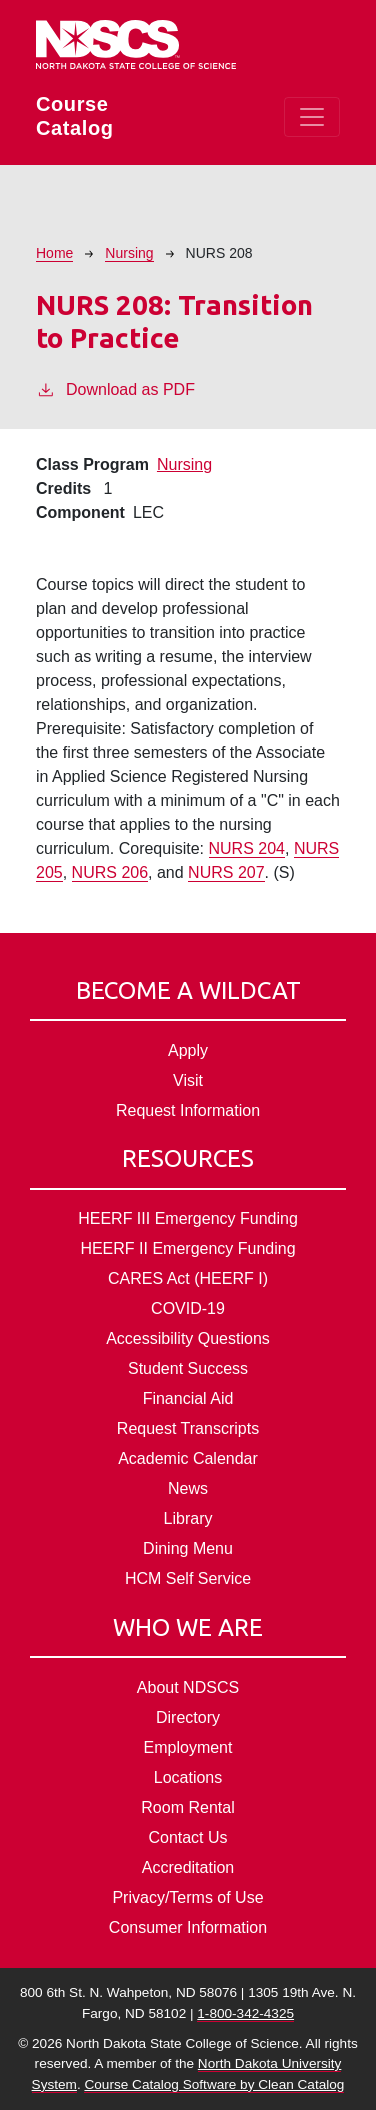  What do you see at coordinates (188, 1687) in the screenshot?
I see `About NDSCS` at bounding box center [188, 1687].